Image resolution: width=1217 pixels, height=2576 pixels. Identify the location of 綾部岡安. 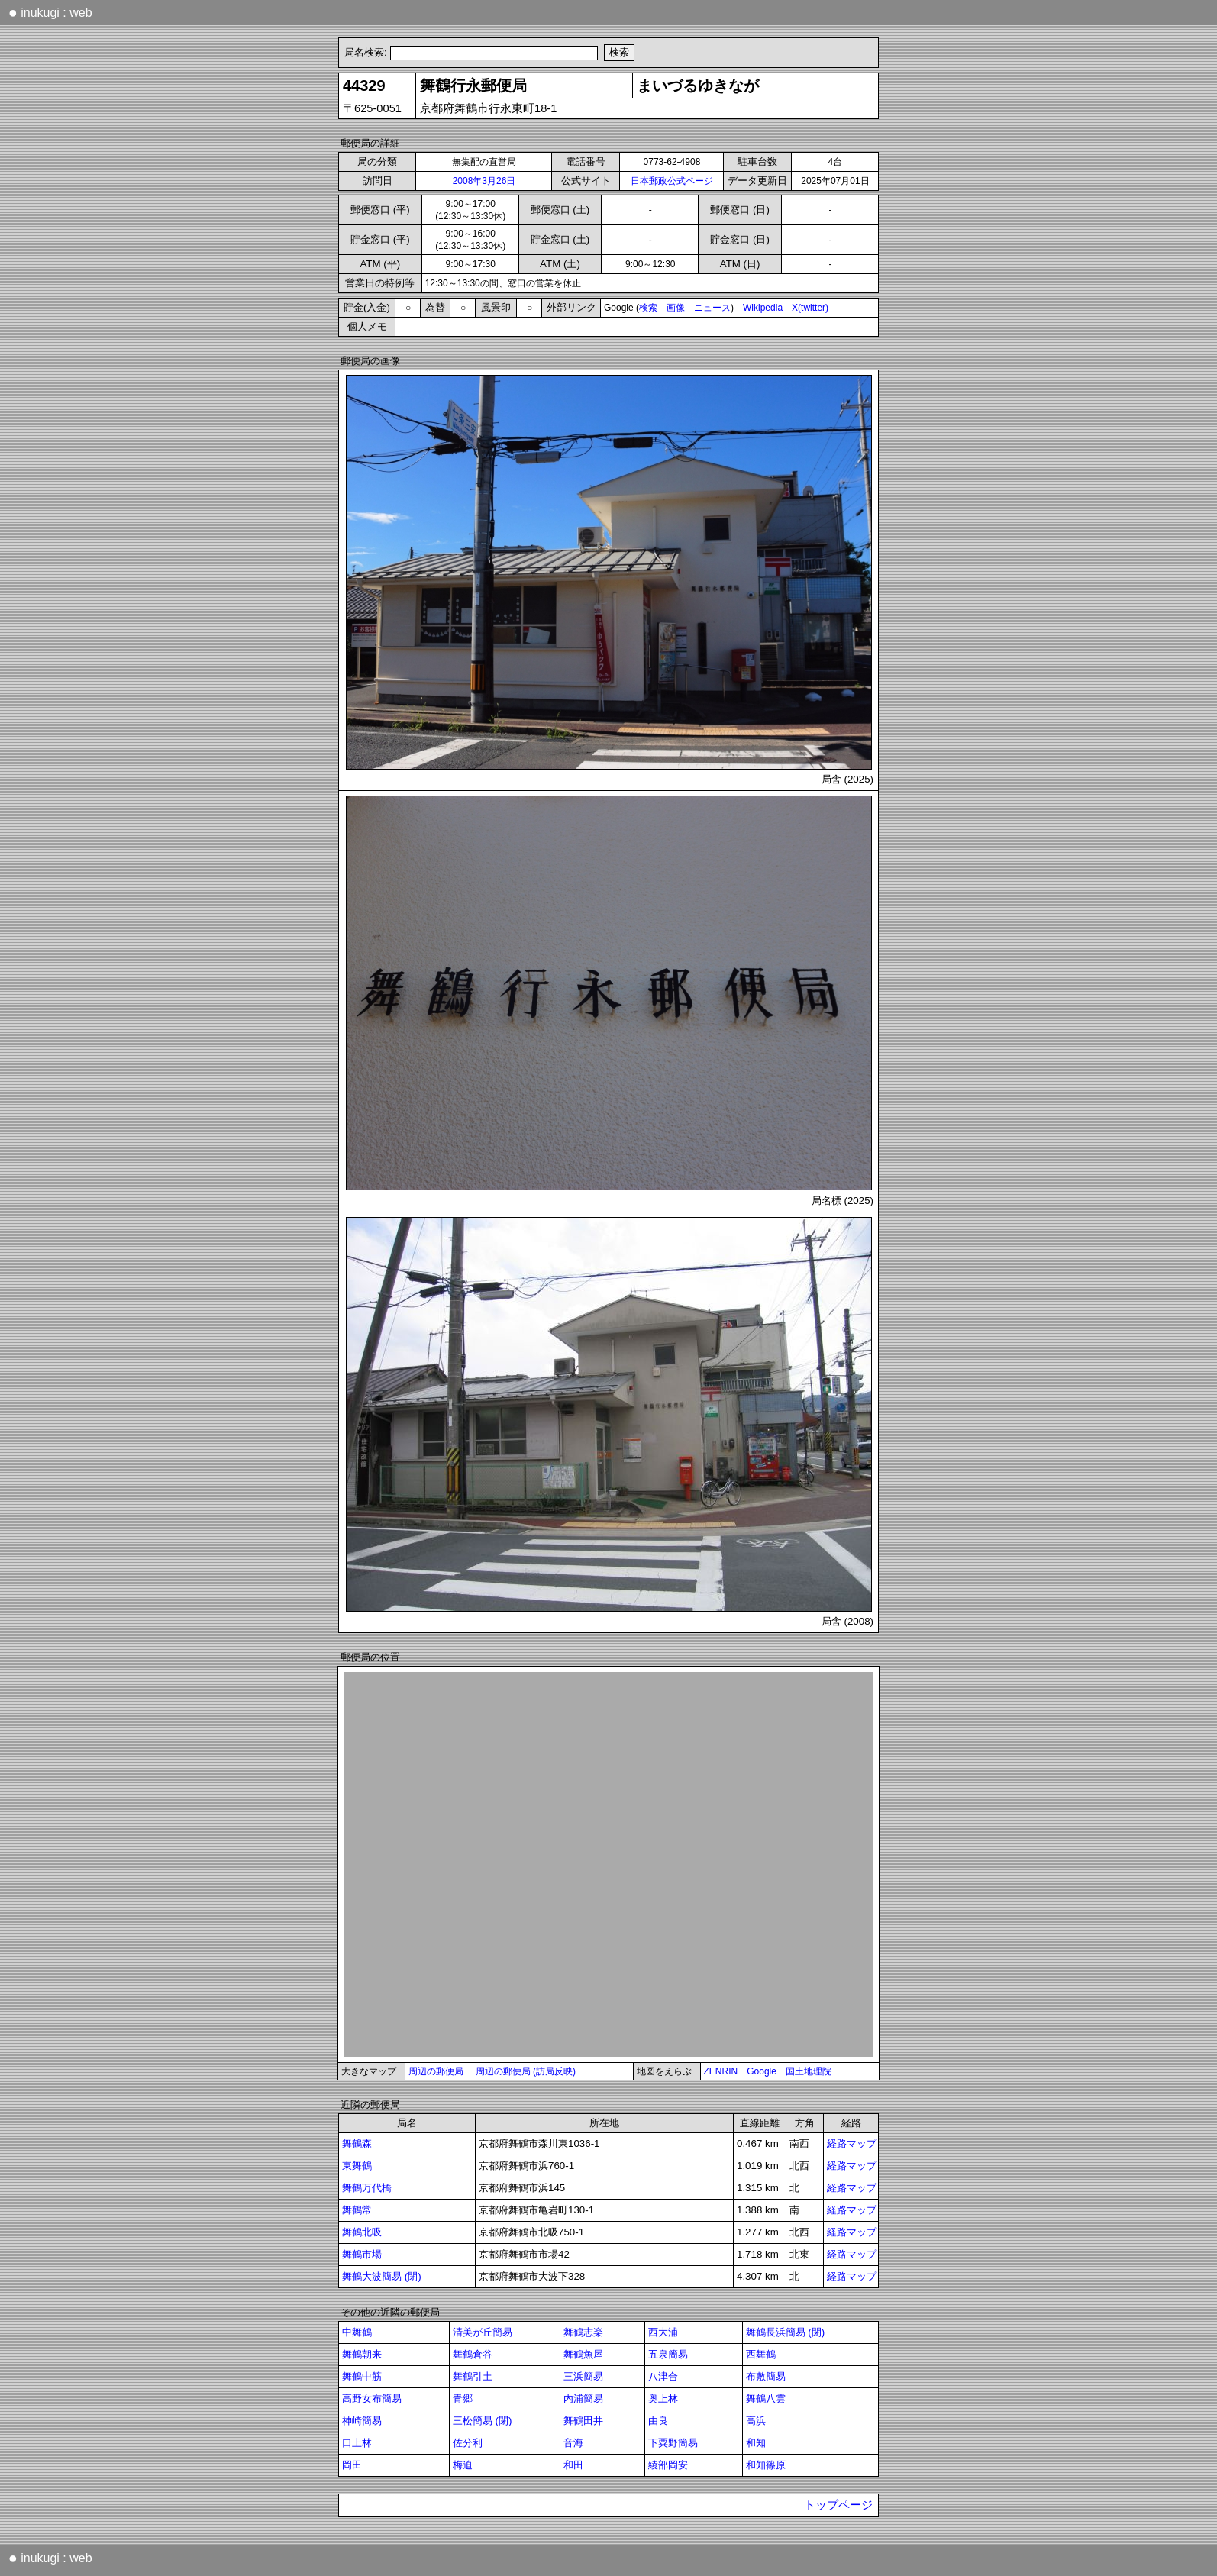
(668, 2465).